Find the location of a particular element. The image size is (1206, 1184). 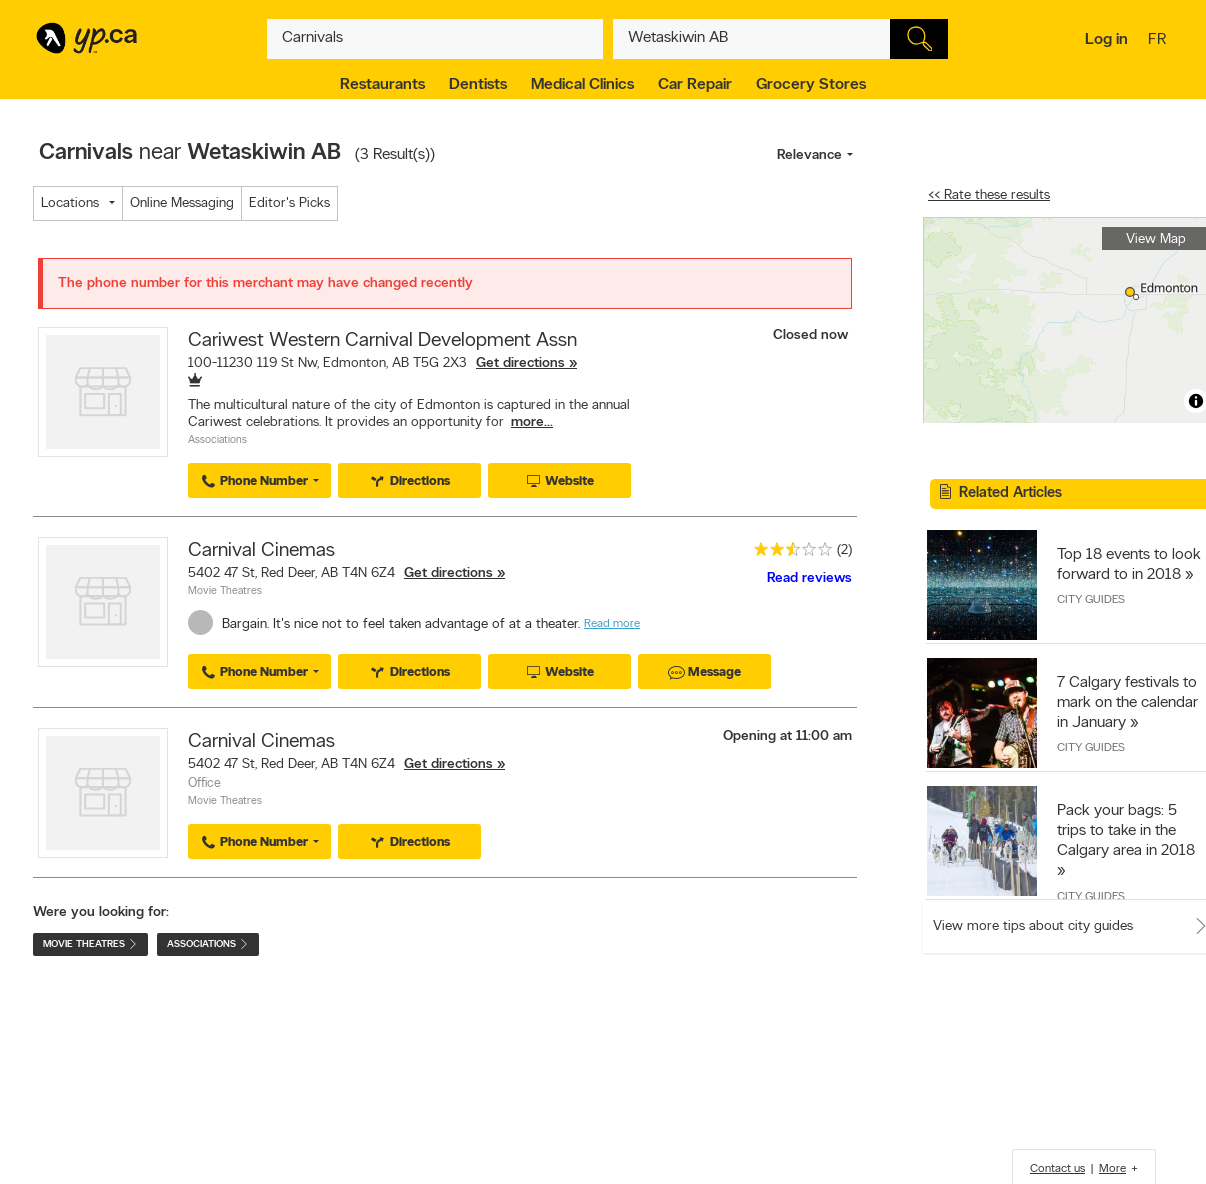

Opening at 11:00 am is located at coordinates (787, 736).